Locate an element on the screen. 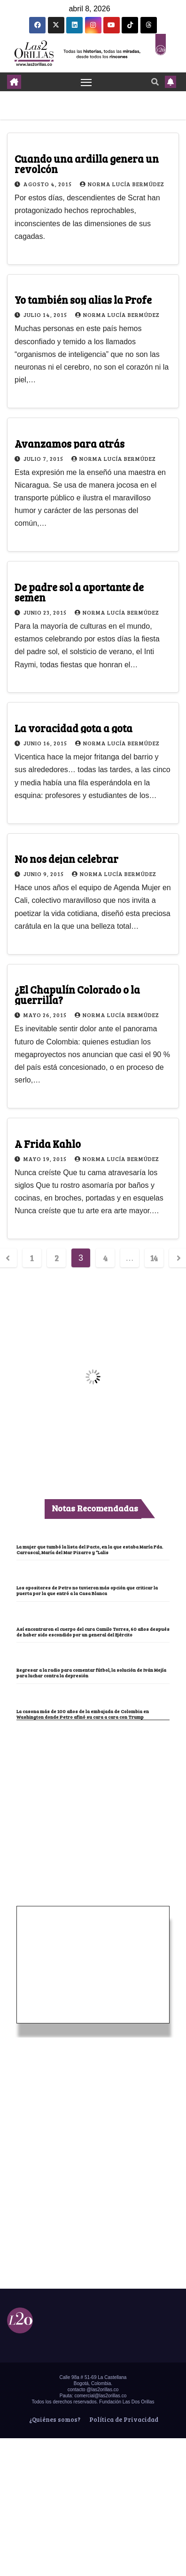  junio 23, 2015 is located at coordinates (45, 612).